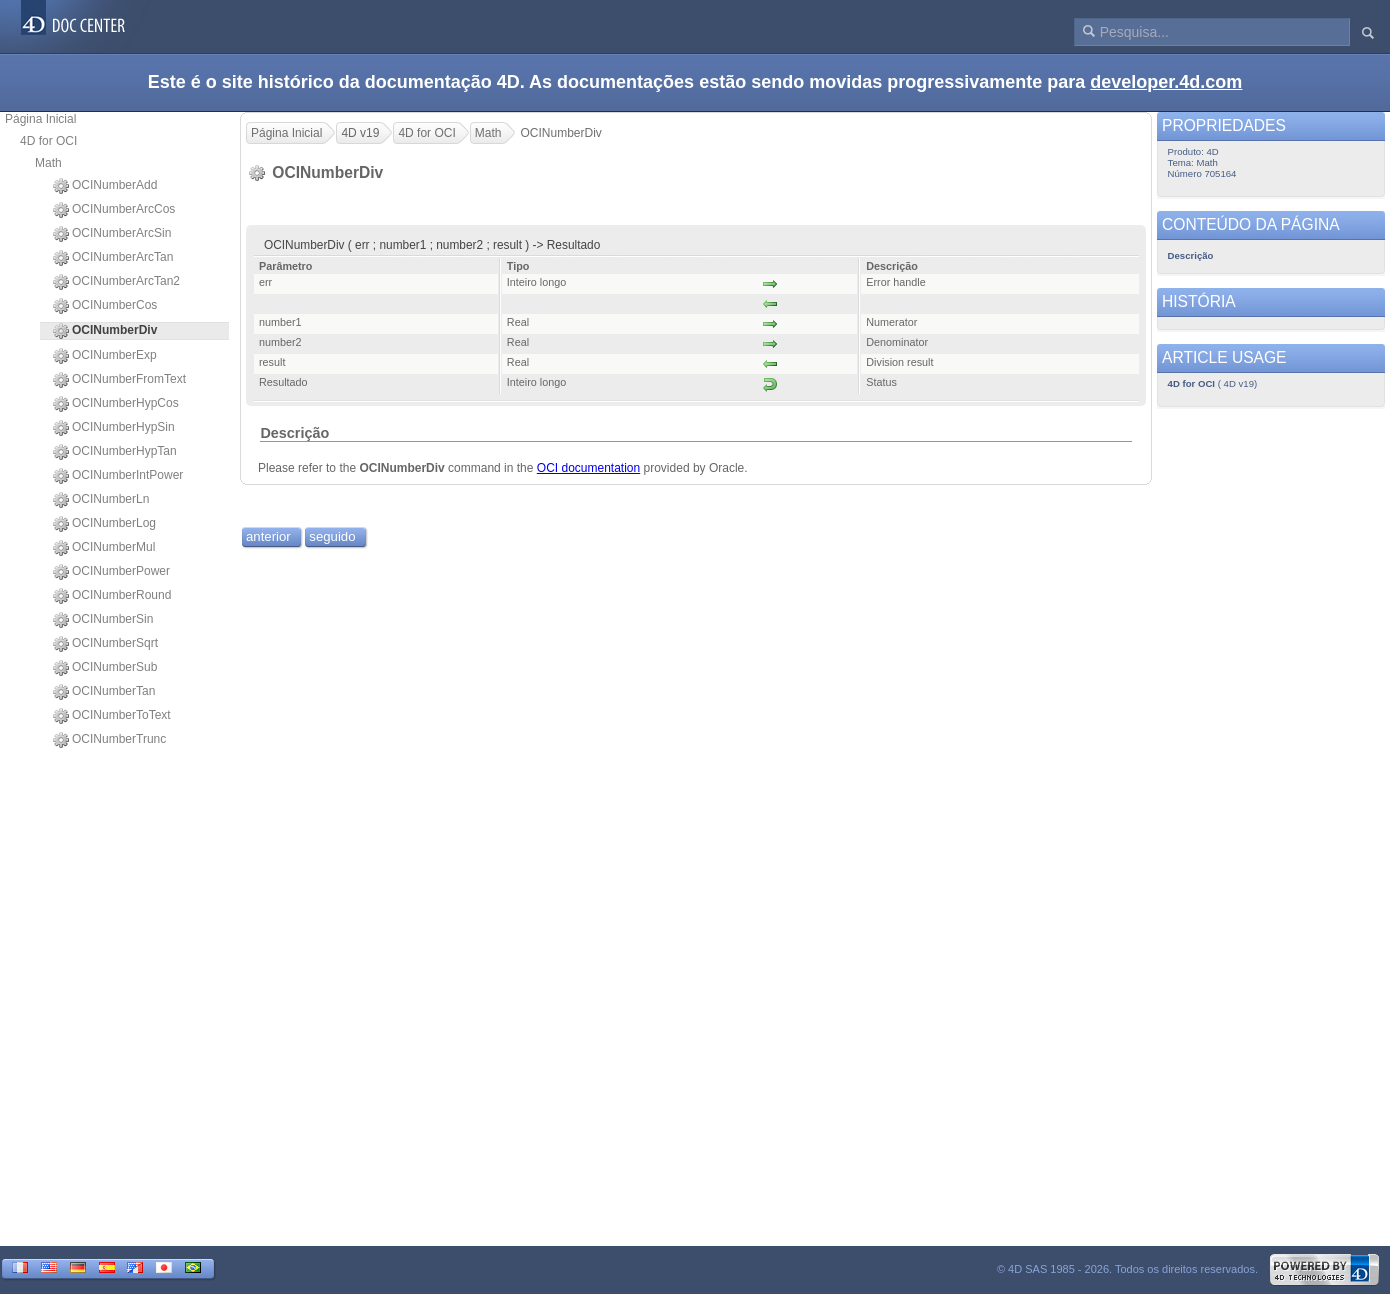  What do you see at coordinates (104, 524) in the screenshot?
I see `OCINumberLog` at bounding box center [104, 524].